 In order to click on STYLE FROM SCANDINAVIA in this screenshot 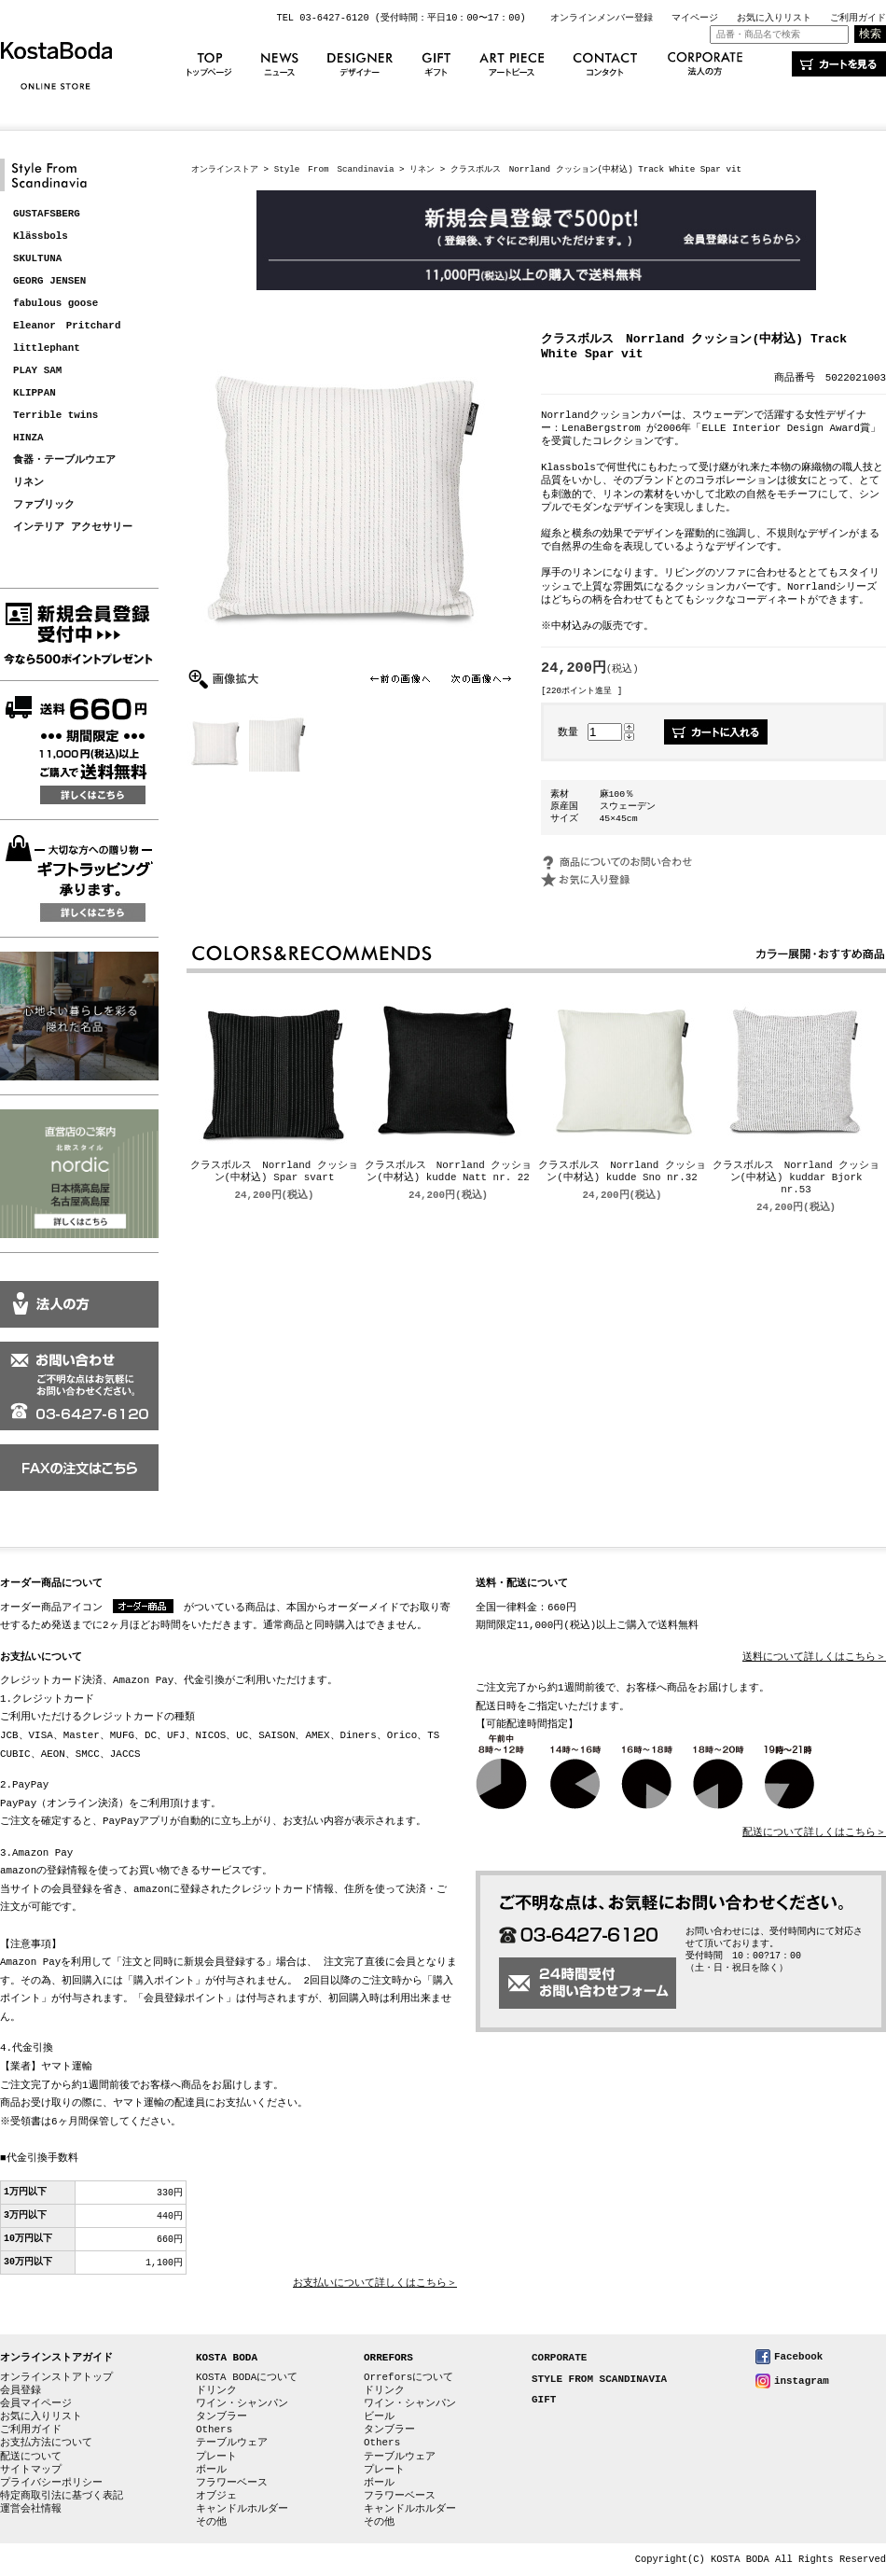, I will do `click(599, 2380)`.